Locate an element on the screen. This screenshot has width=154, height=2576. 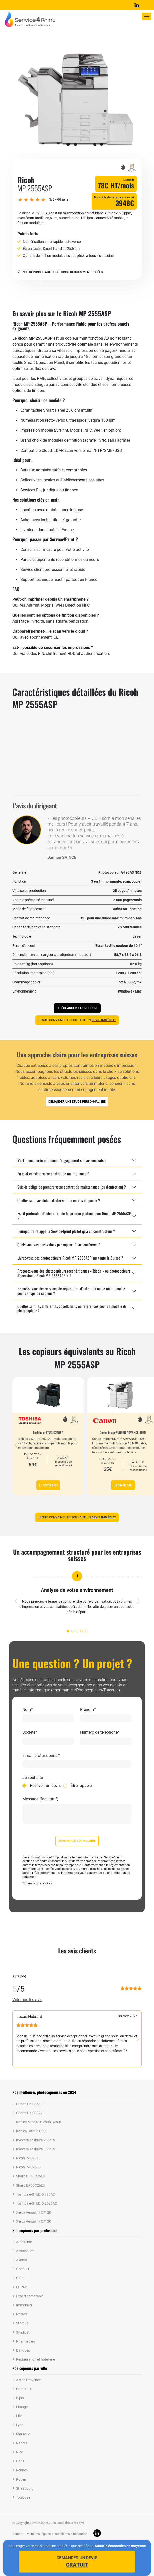
Quels sont vos plus-values par rapport à vos confrères ? is located at coordinates (58, 1245).